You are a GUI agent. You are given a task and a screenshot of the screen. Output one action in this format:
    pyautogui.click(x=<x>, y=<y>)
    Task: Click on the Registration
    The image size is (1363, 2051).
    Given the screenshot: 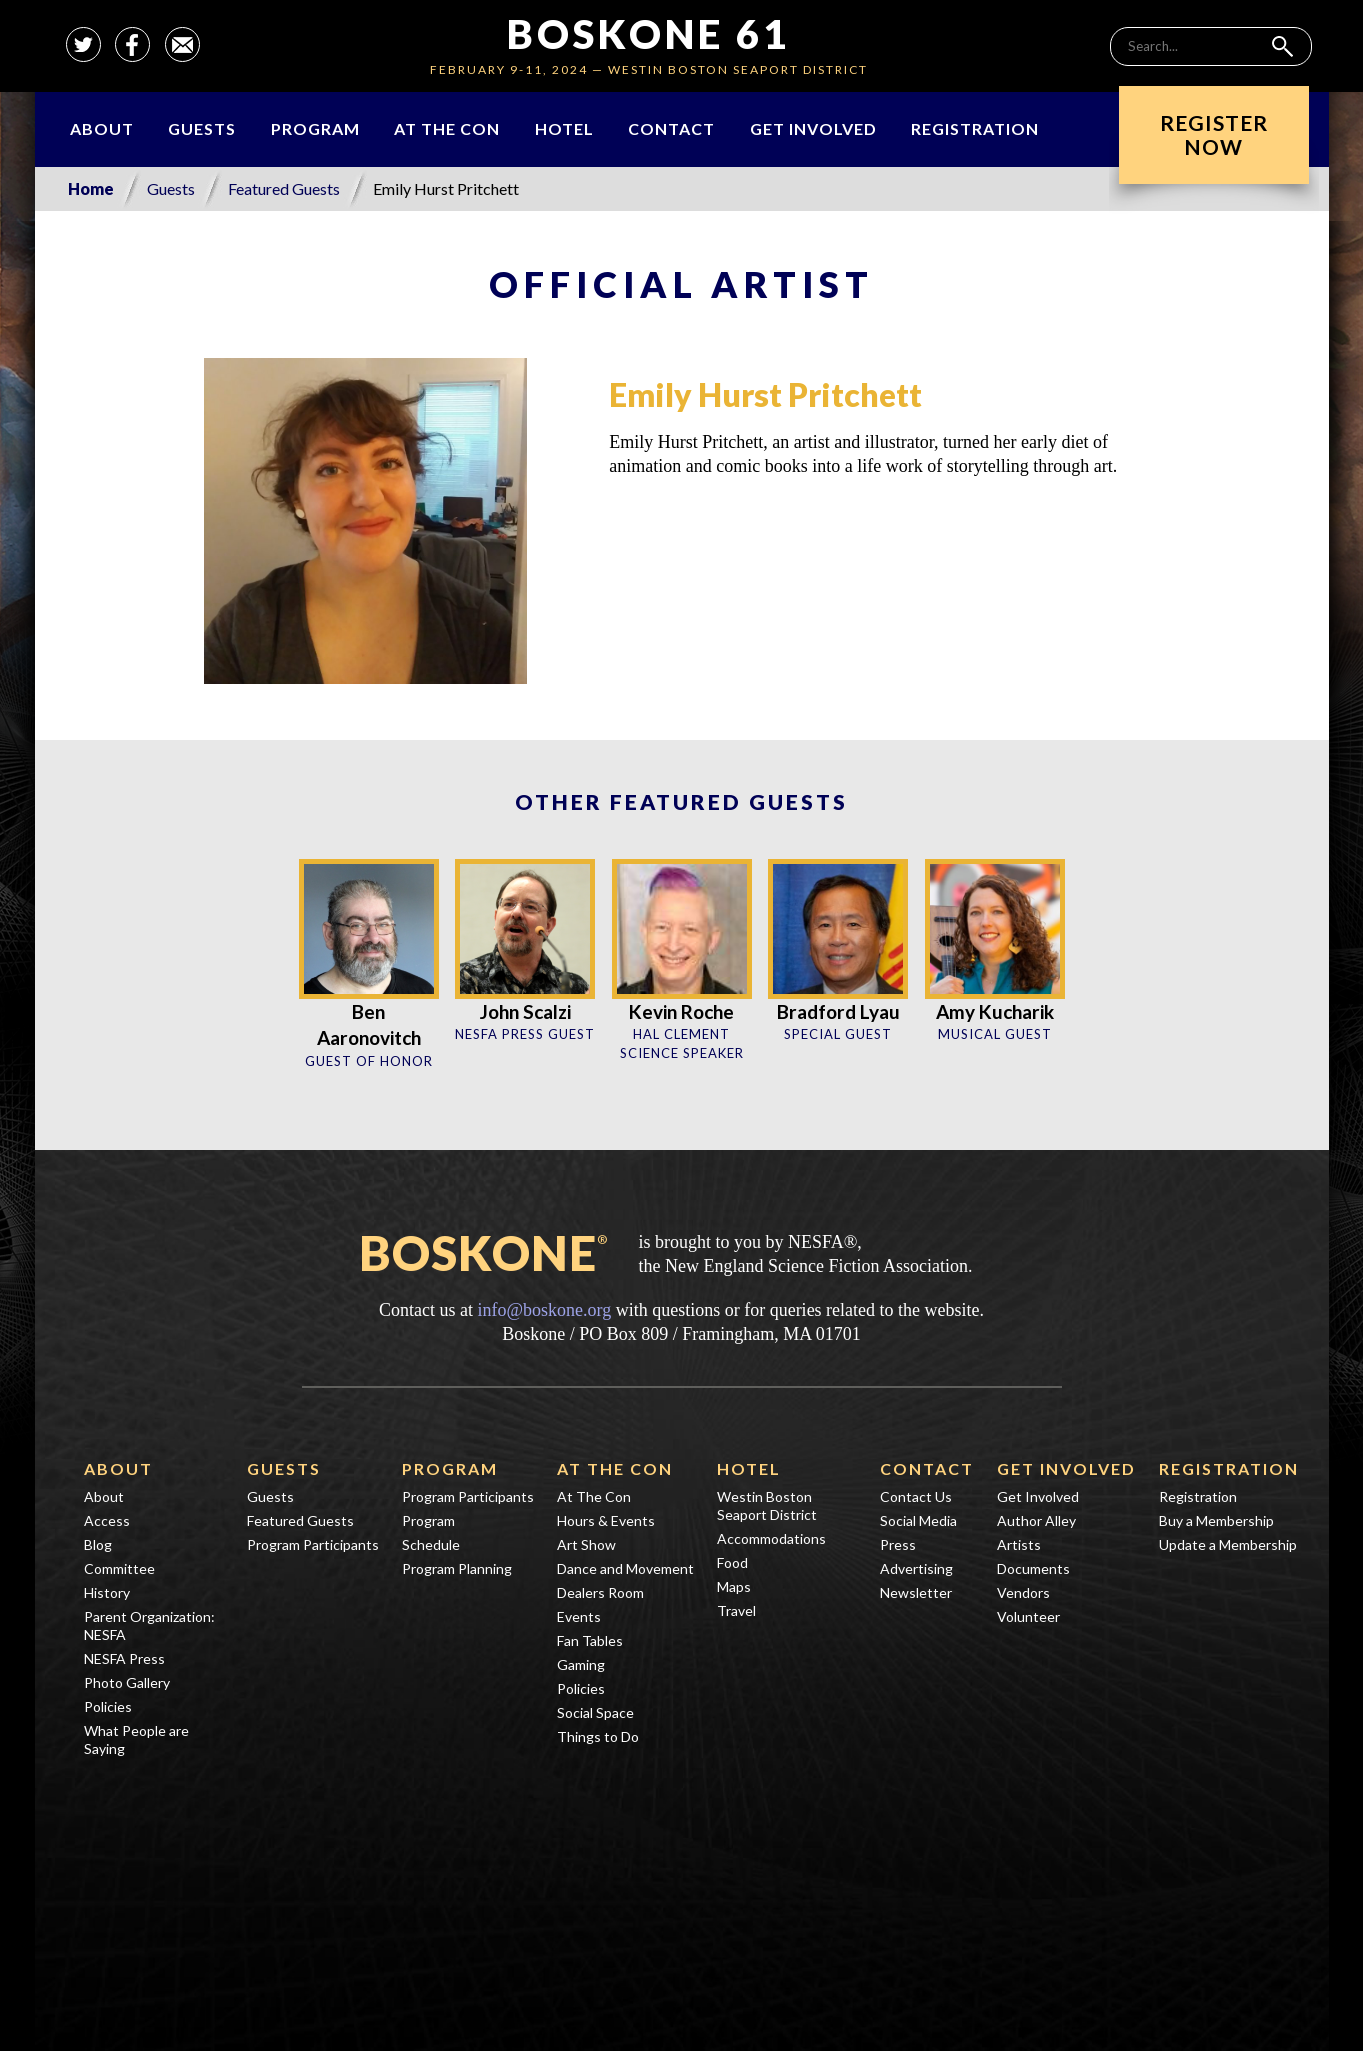 What is the action you would take?
    pyautogui.click(x=975, y=128)
    